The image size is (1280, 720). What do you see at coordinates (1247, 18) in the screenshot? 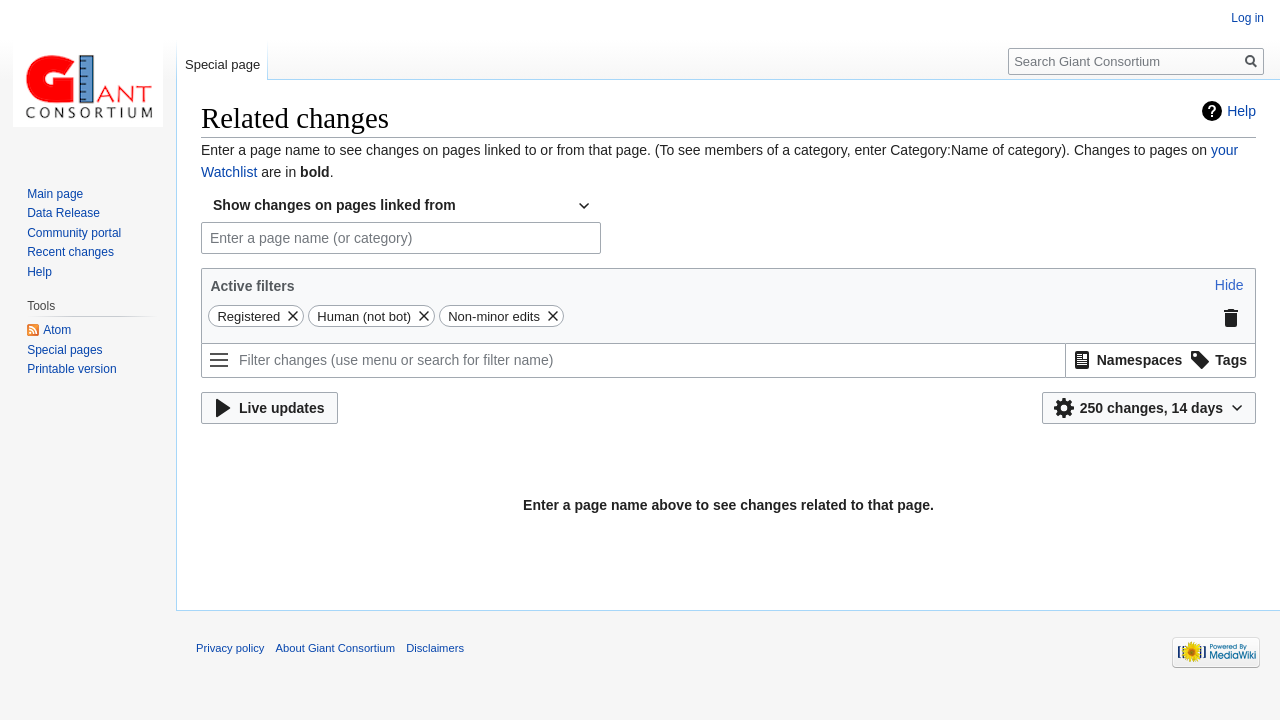
I see `Log in` at bounding box center [1247, 18].